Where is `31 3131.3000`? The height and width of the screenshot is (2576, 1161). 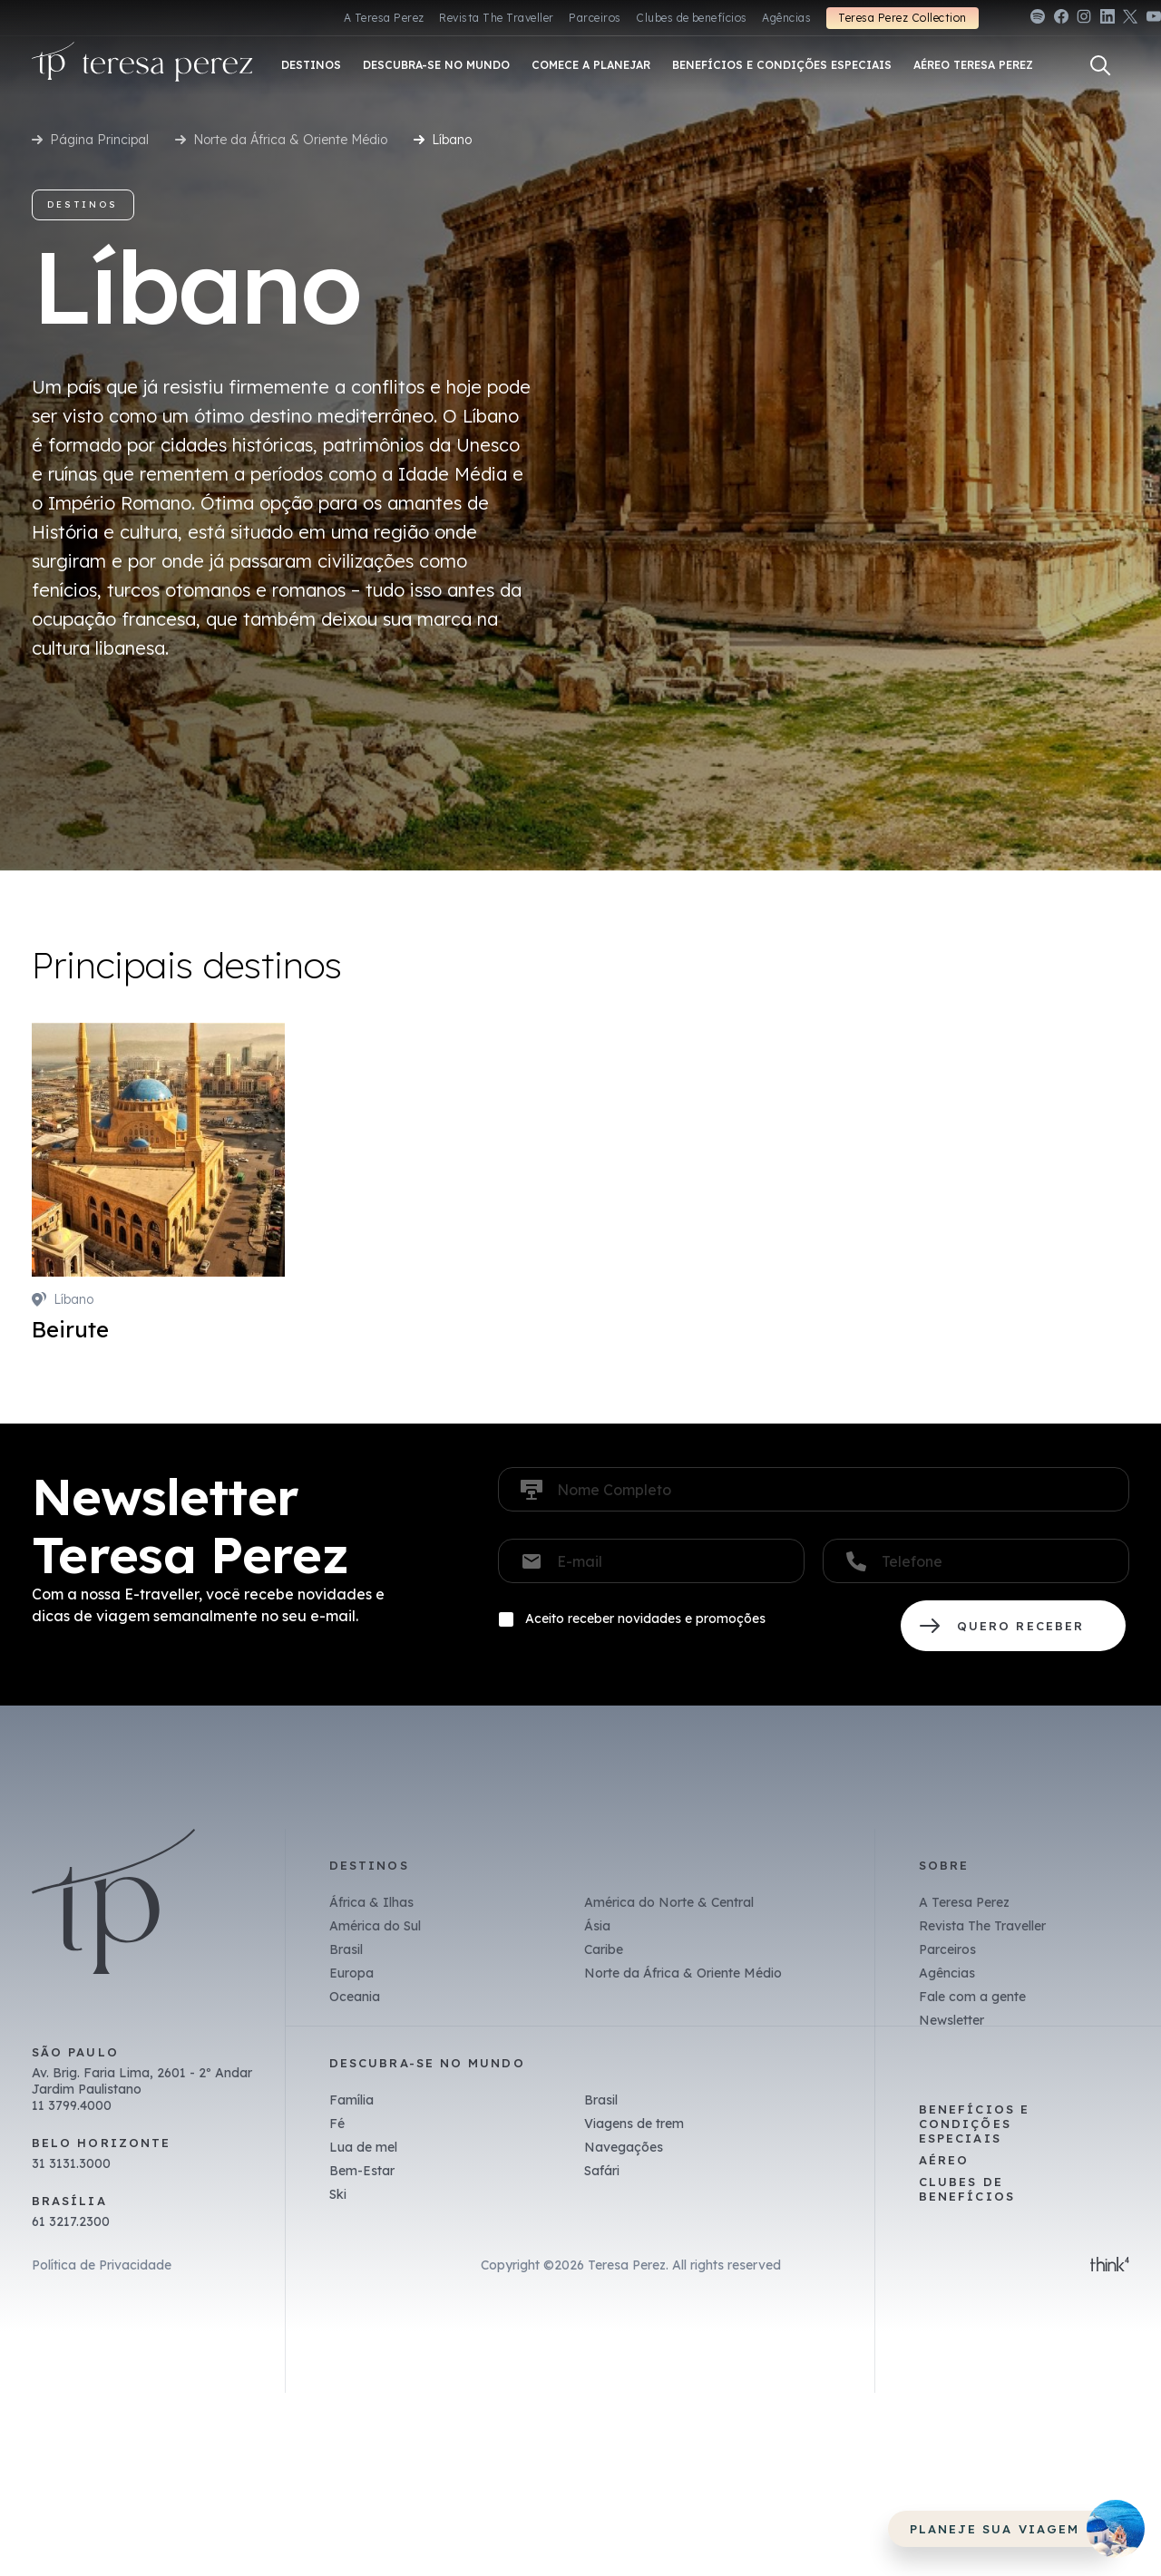
31 3131.3000 is located at coordinates (71, 2163).